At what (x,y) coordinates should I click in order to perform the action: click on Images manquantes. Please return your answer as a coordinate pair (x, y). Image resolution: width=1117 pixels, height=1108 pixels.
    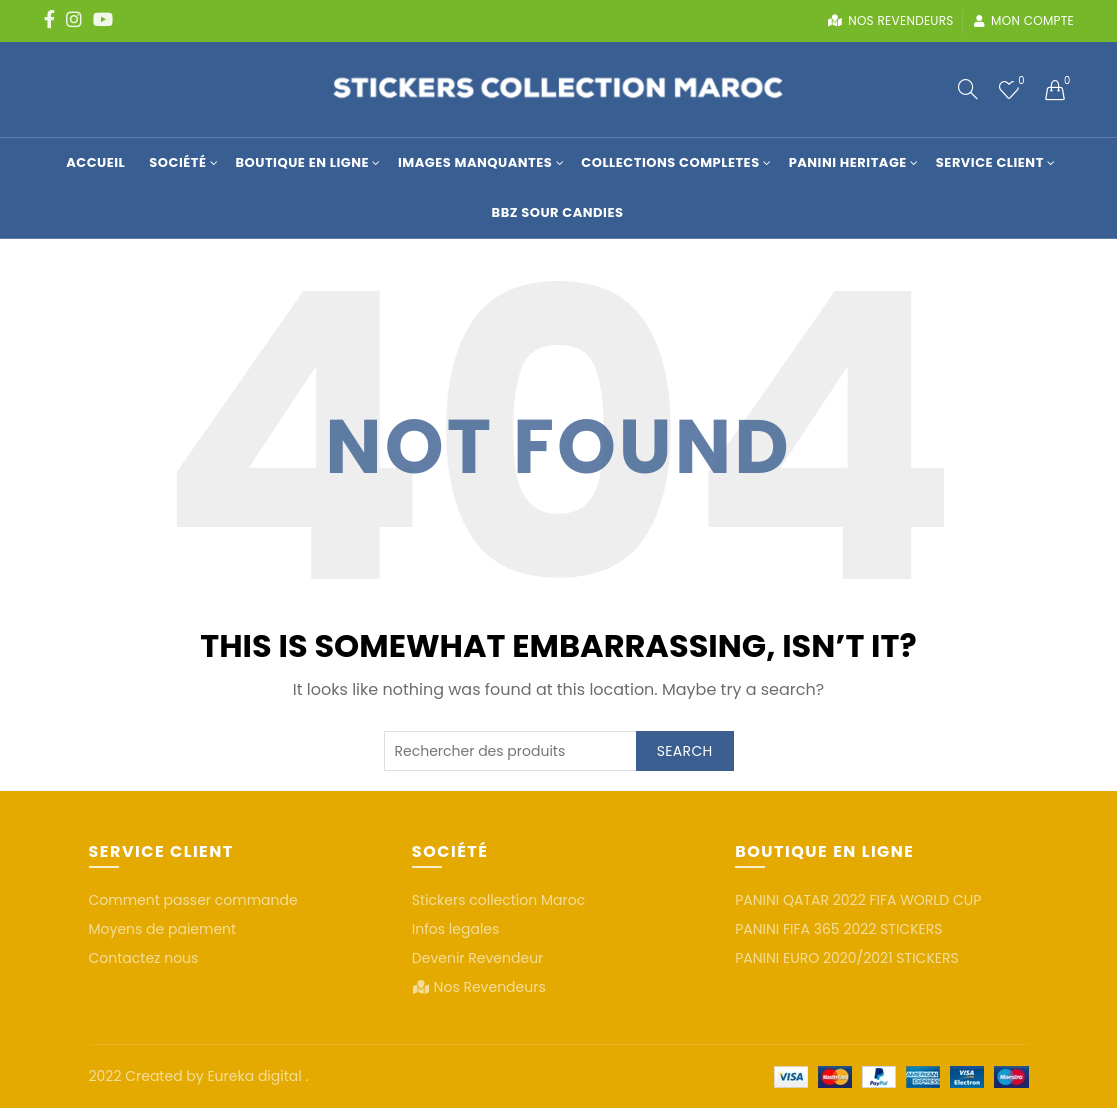
    Looking at the image, I should click on (475, 162).